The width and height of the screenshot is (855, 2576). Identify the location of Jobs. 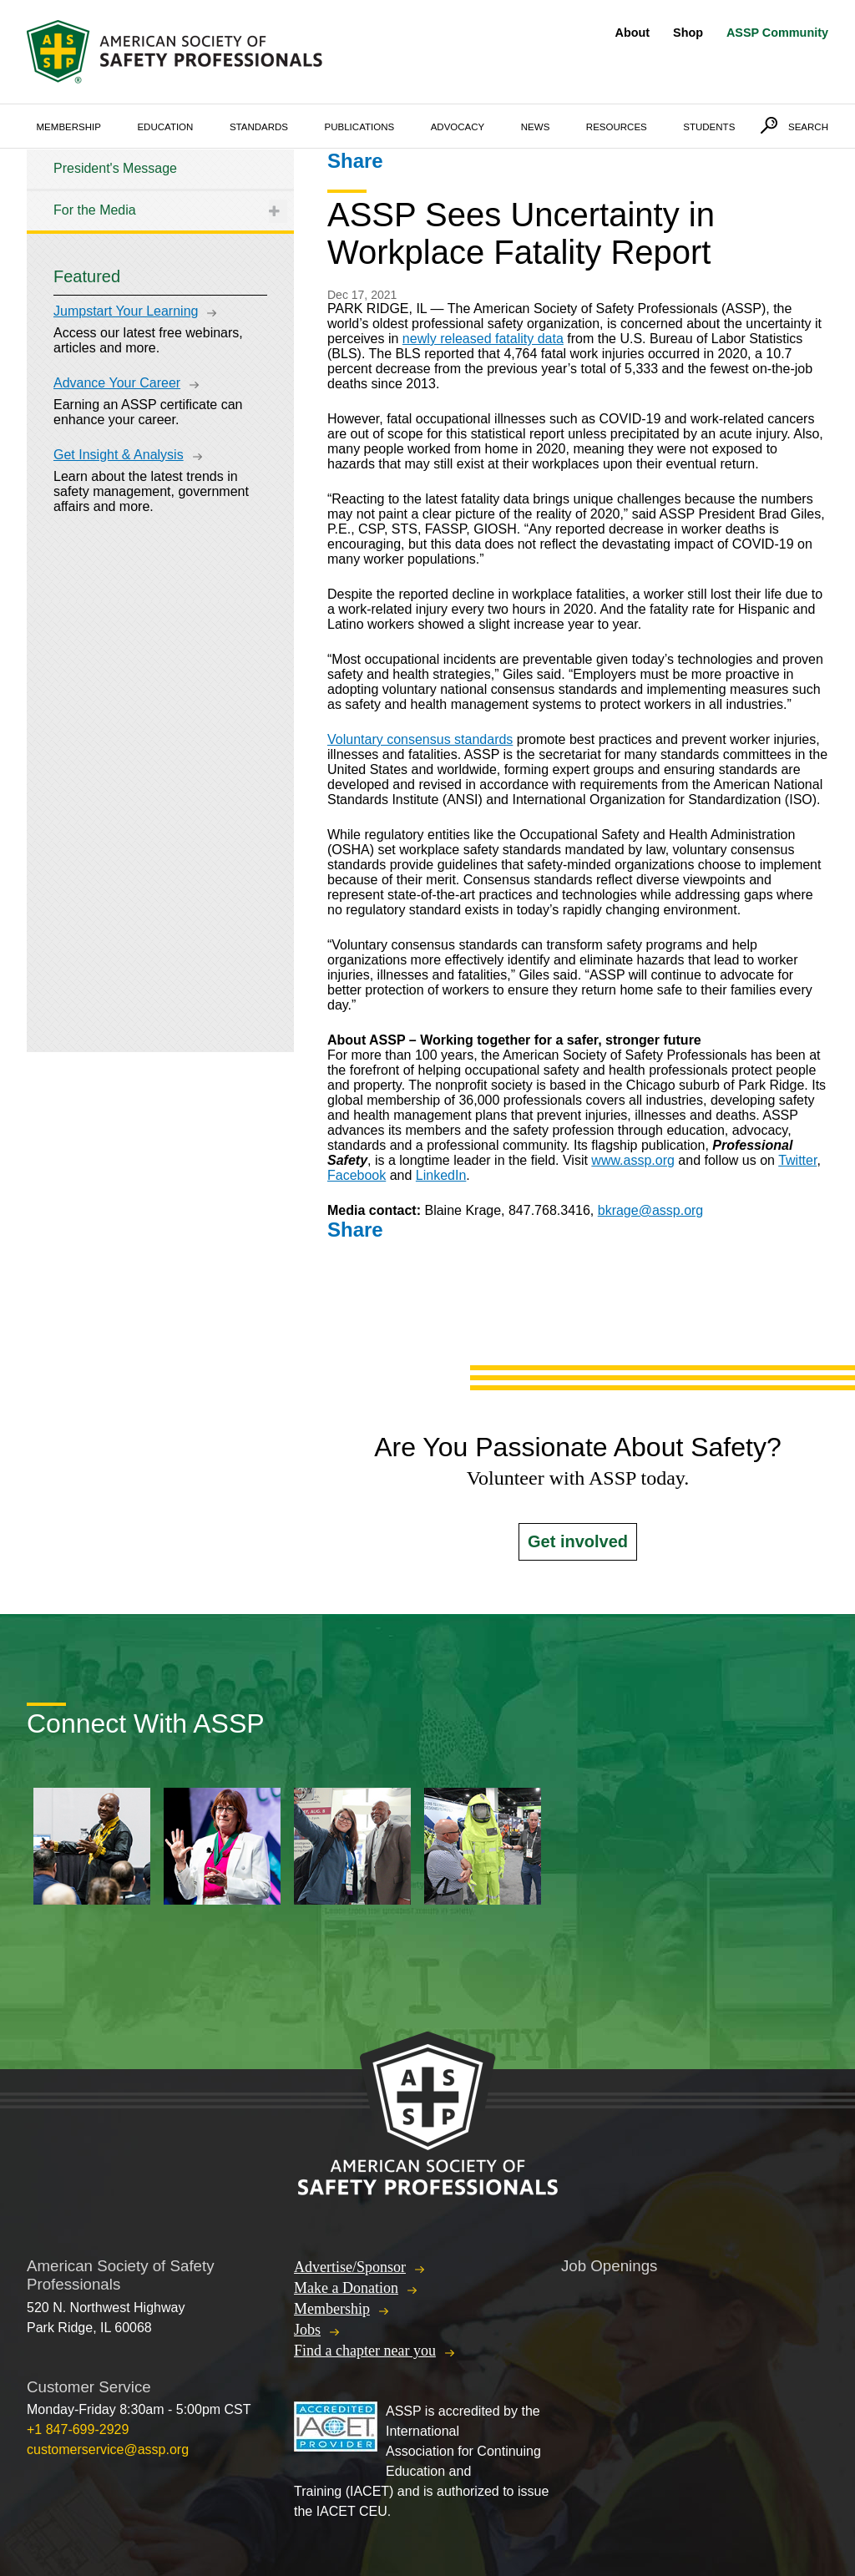
(307, 2329).